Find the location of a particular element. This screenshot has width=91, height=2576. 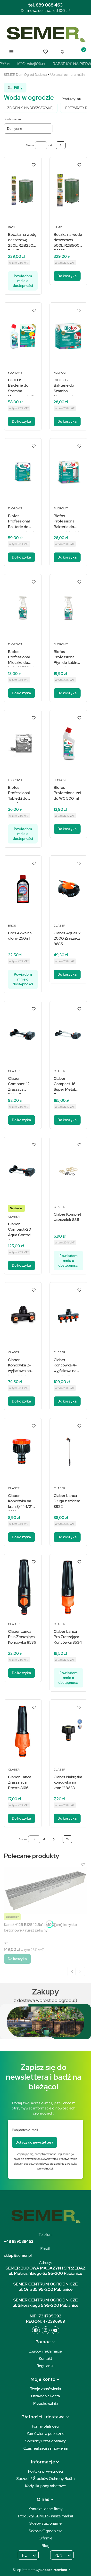

Formy płatności is located at coordinates (45, 2426).